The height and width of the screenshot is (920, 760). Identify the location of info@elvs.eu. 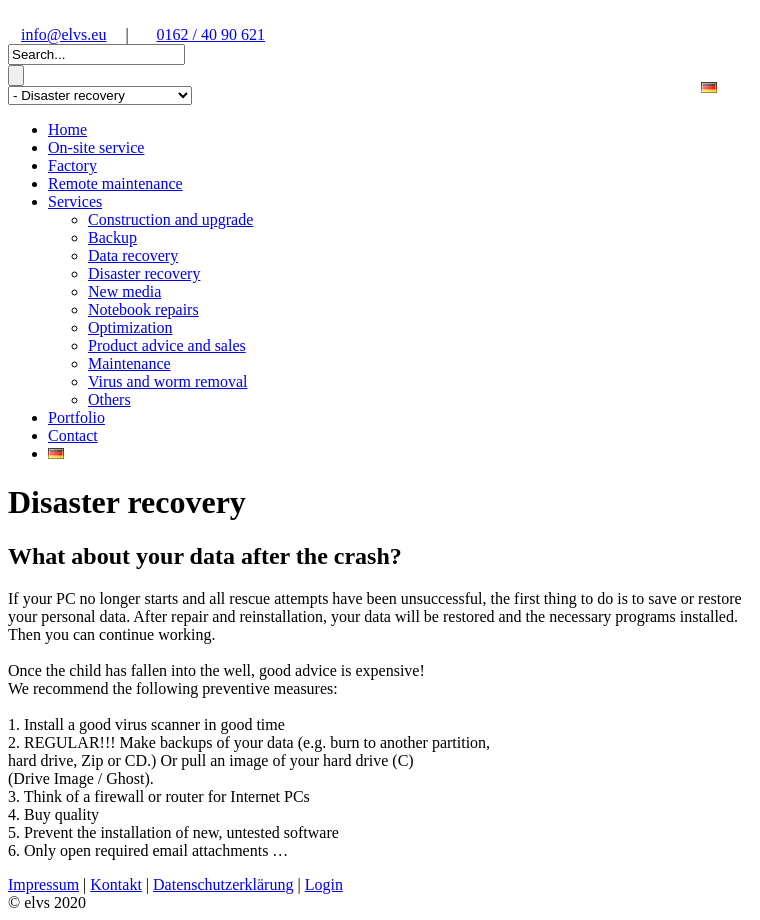
(63, 34).